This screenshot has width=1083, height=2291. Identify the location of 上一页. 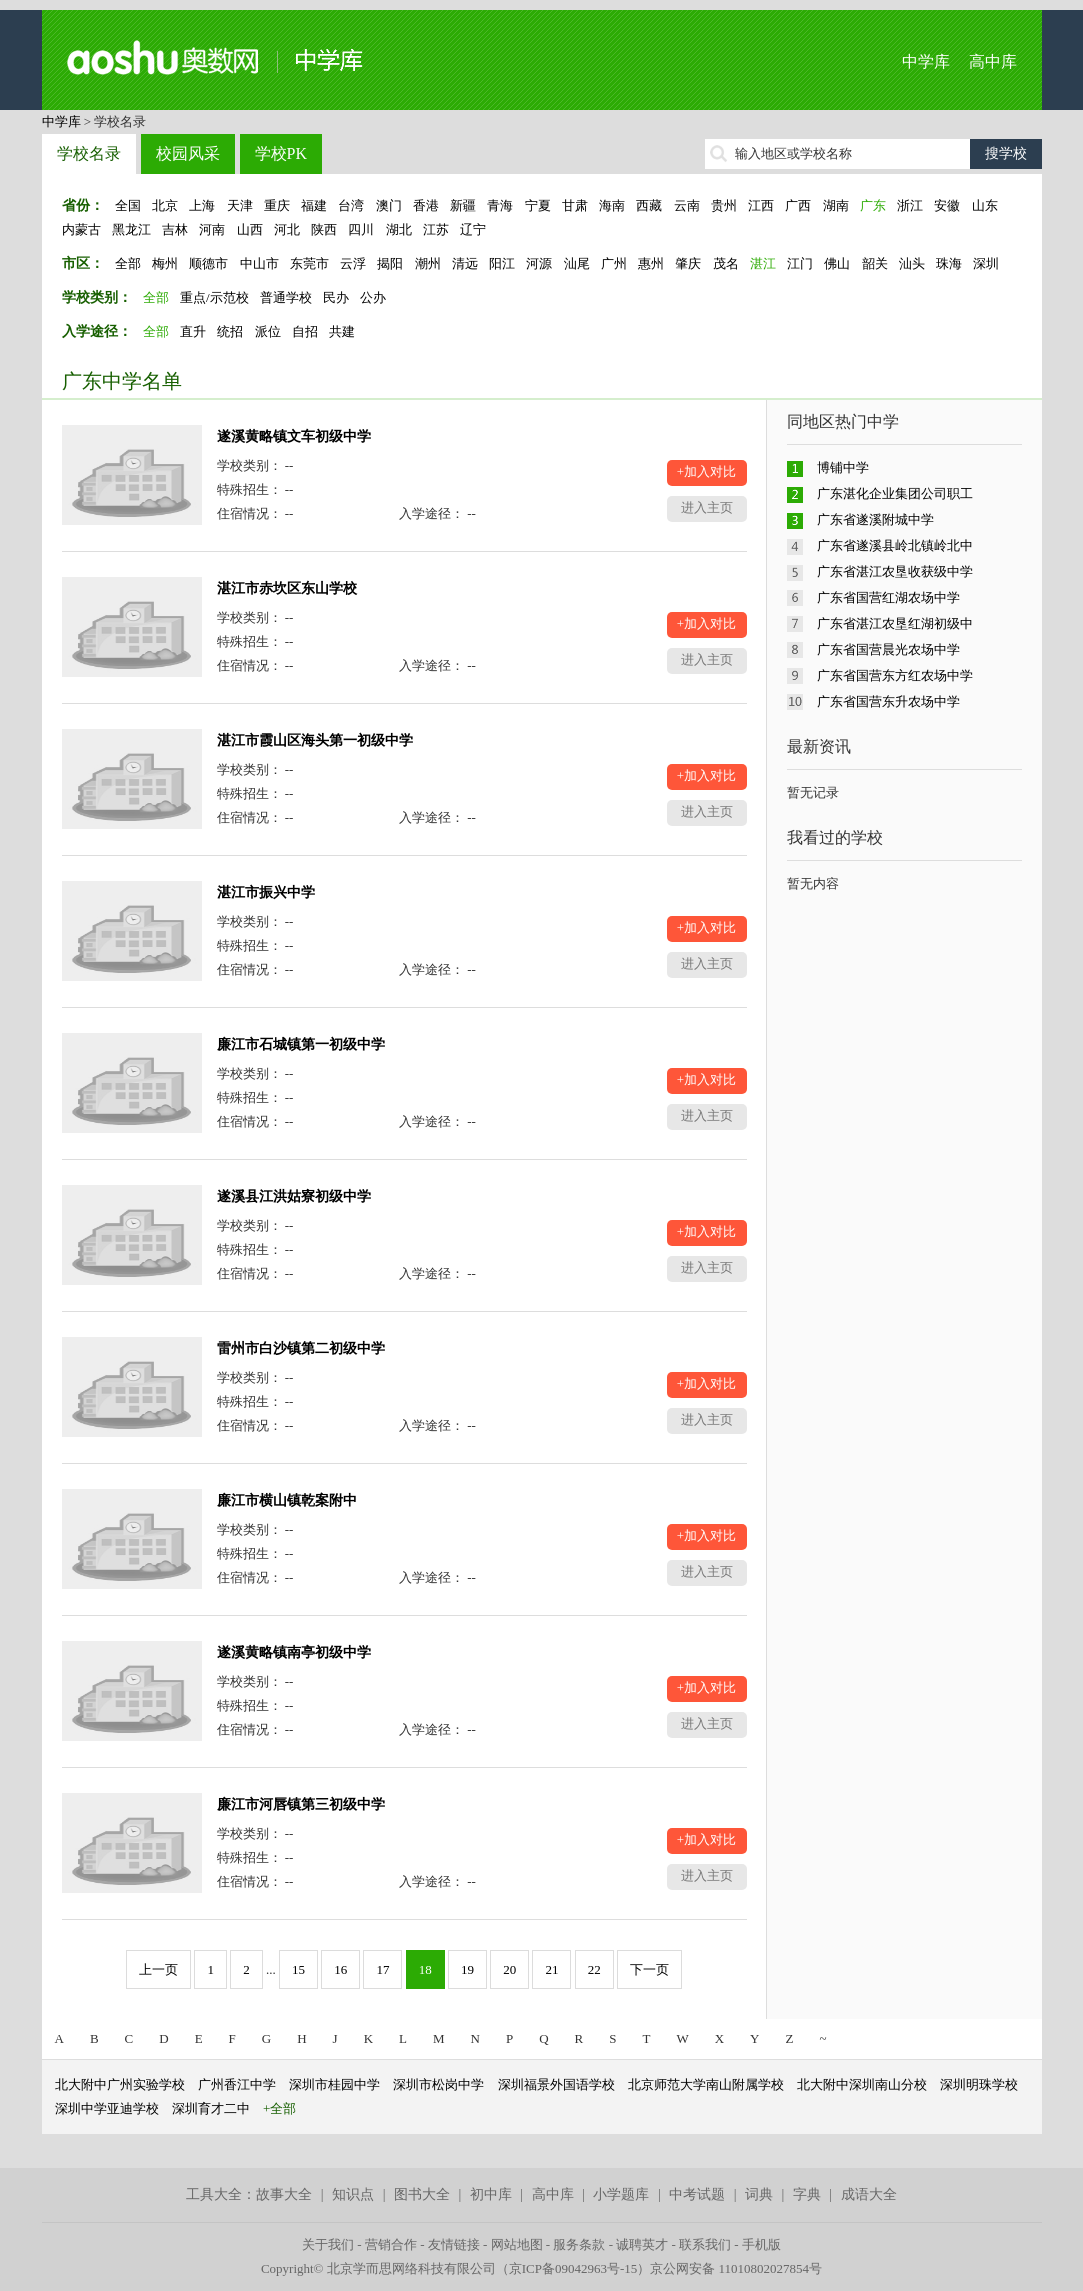
(158, 1969).